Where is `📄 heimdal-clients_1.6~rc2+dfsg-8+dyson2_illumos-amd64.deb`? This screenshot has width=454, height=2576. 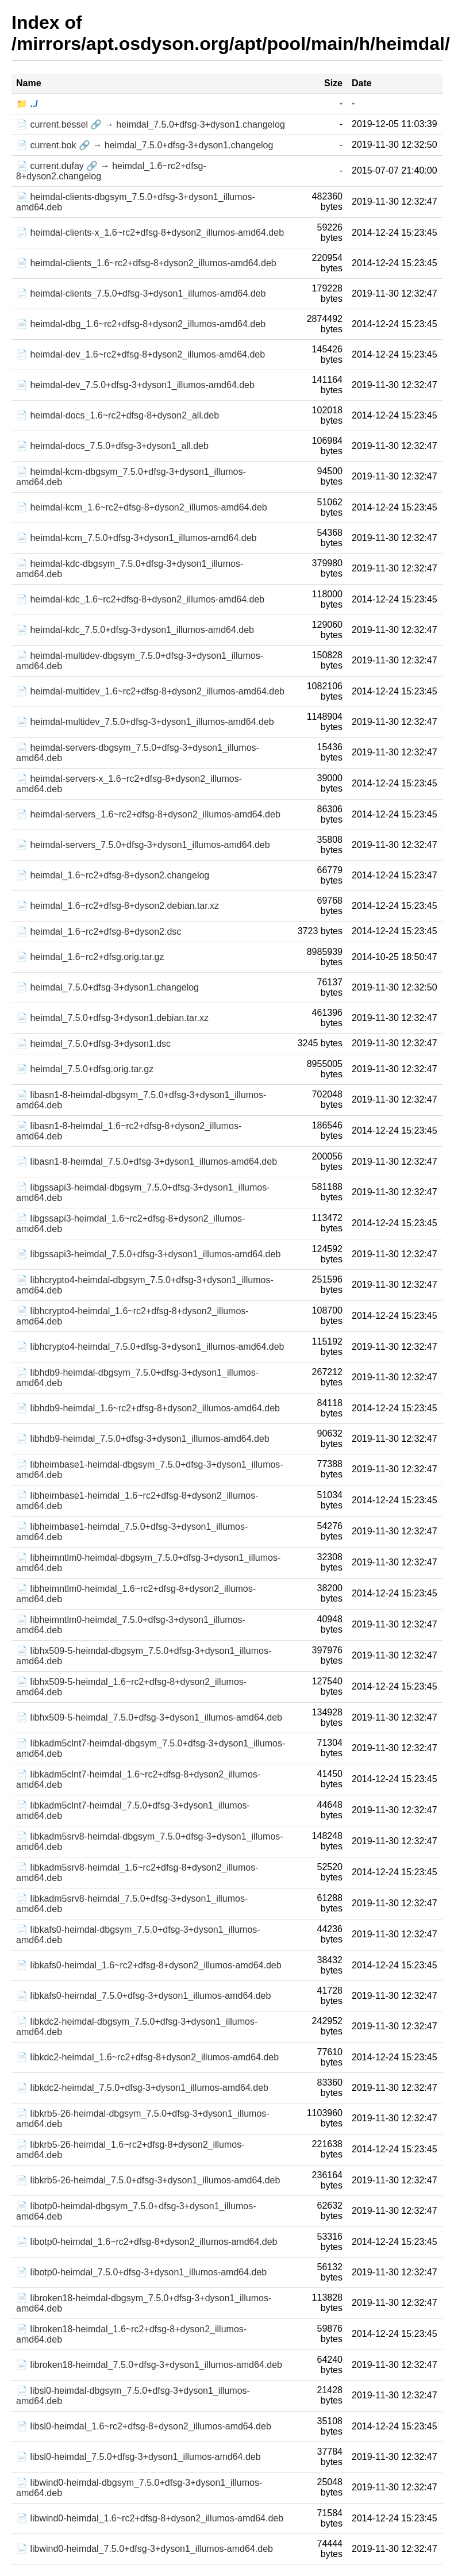 📄 heimdal-clients_1.6~rc2+dfsg-8+dyson2_illumos-amd64.deb is located at coordinates (146, 263).